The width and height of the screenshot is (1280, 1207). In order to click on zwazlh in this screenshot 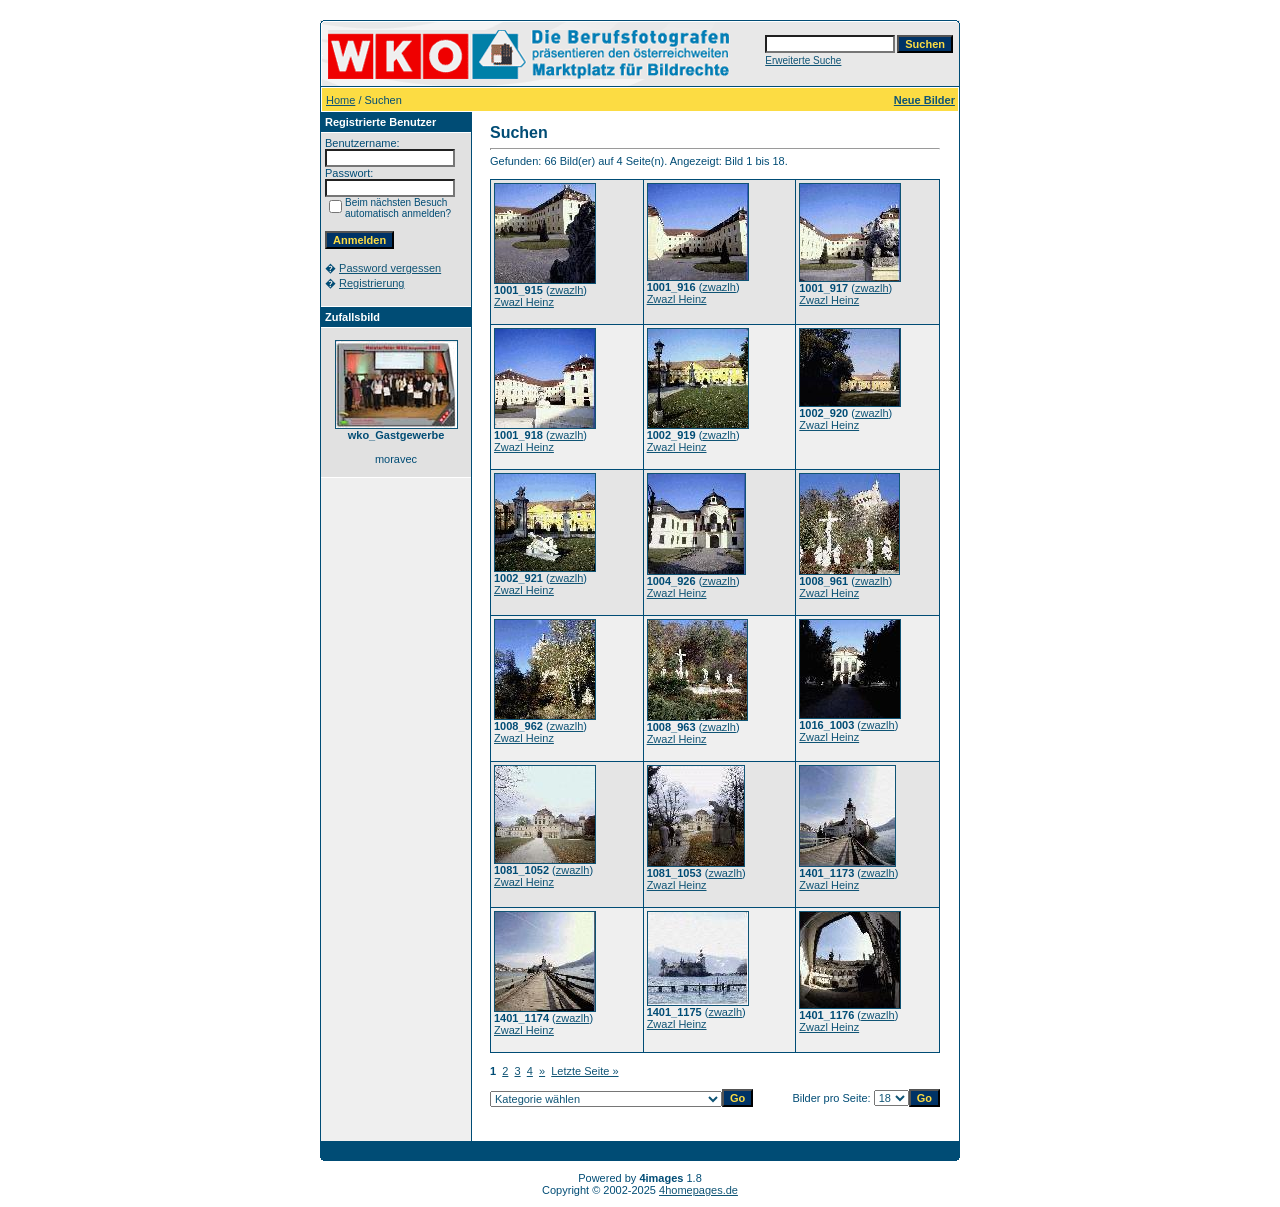, I will do `click(567, 290)`.